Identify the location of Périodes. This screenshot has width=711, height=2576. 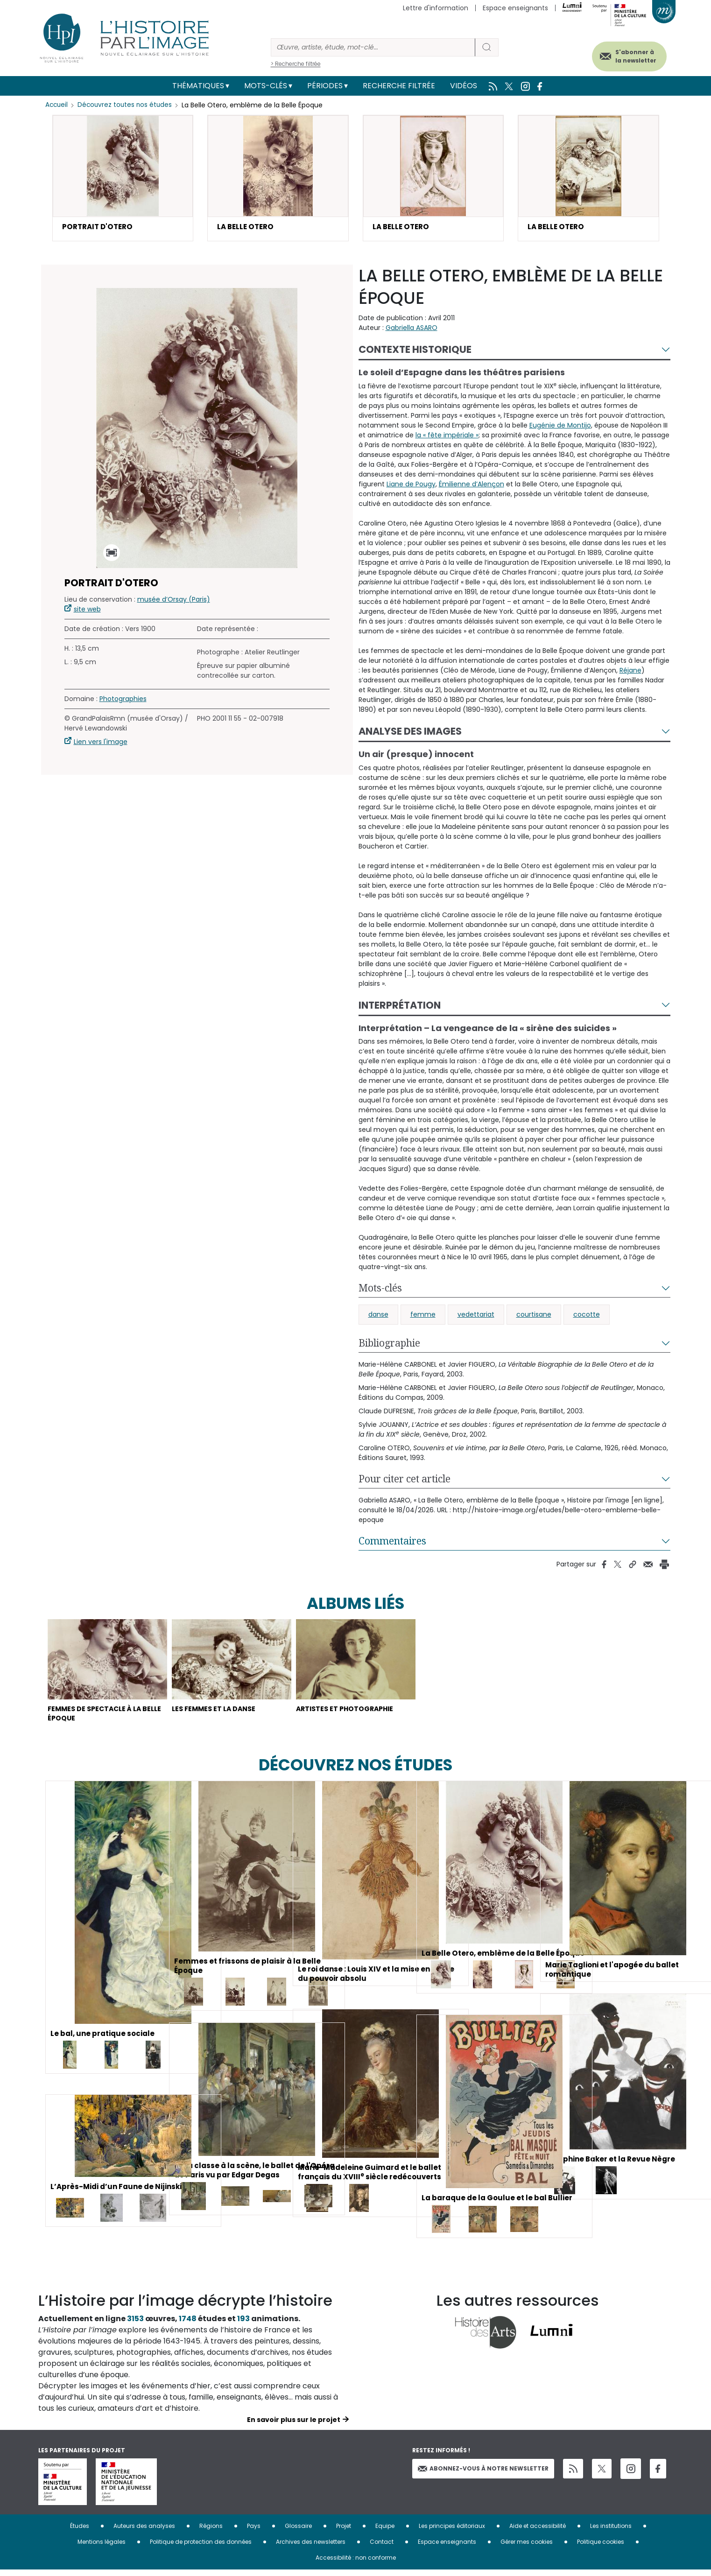
(325, 85).